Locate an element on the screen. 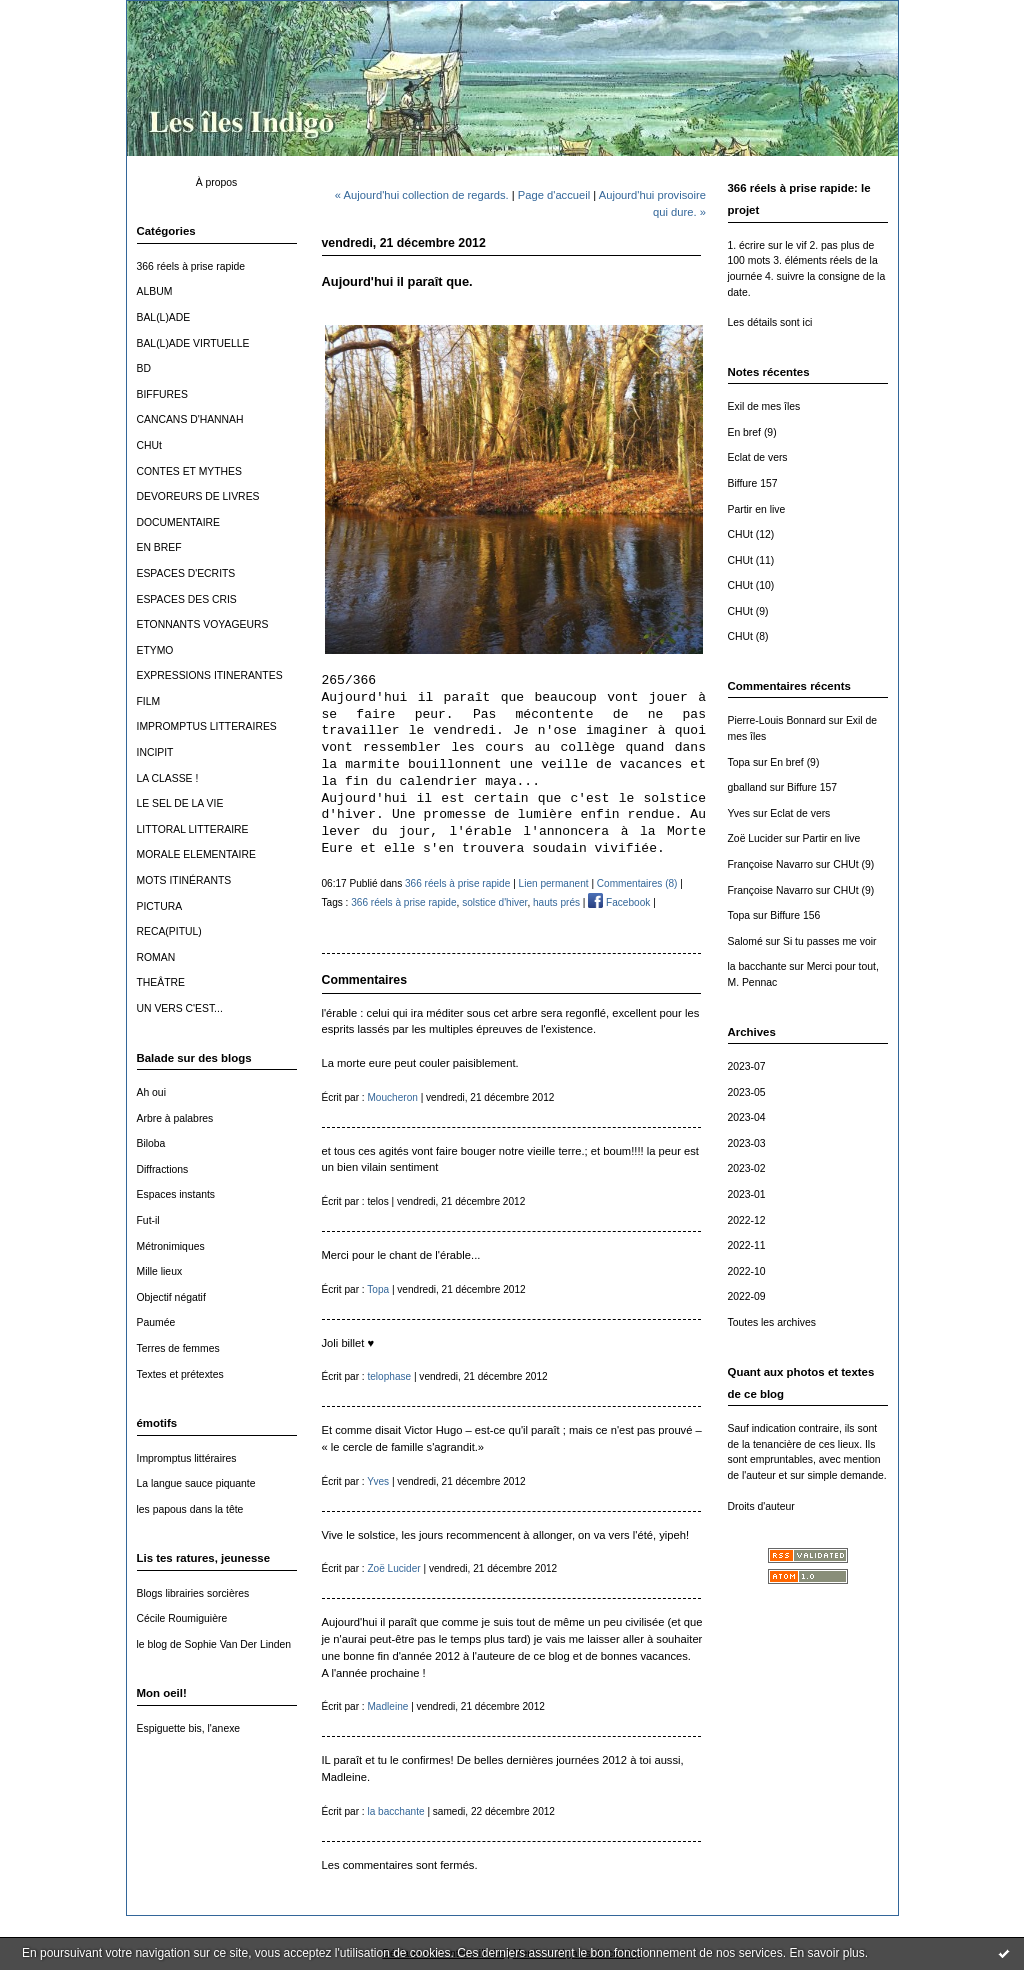 The image size is (1024, 1970). Facebook is located at coordinates (619, 902).